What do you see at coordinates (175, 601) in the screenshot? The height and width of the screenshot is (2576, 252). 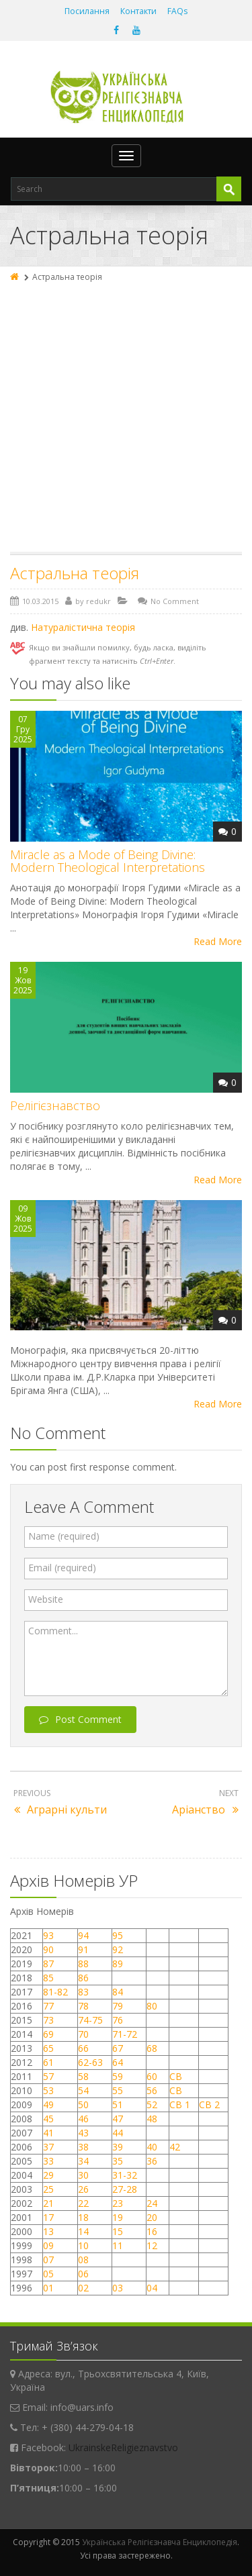 I see `No Comment` at bounding box center [175, 601].